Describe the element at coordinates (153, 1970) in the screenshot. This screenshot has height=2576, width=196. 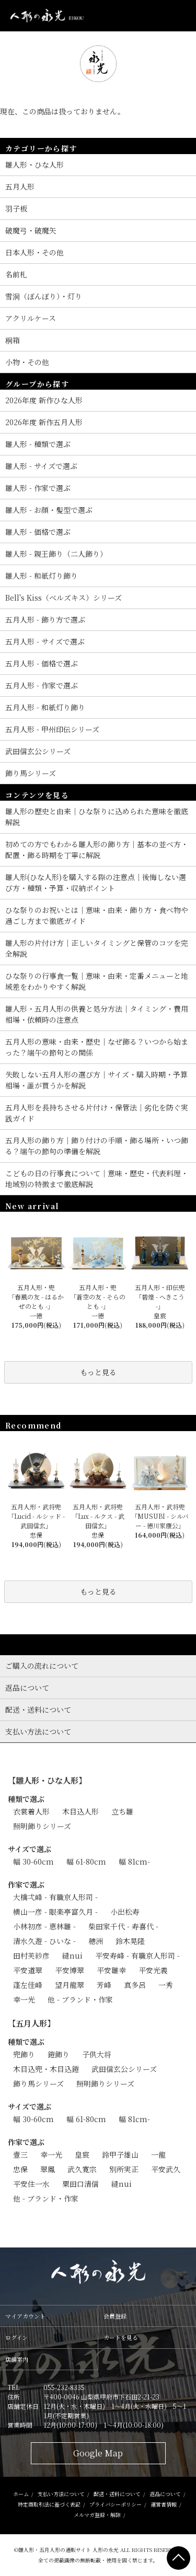
I see `平安光義` at that location.